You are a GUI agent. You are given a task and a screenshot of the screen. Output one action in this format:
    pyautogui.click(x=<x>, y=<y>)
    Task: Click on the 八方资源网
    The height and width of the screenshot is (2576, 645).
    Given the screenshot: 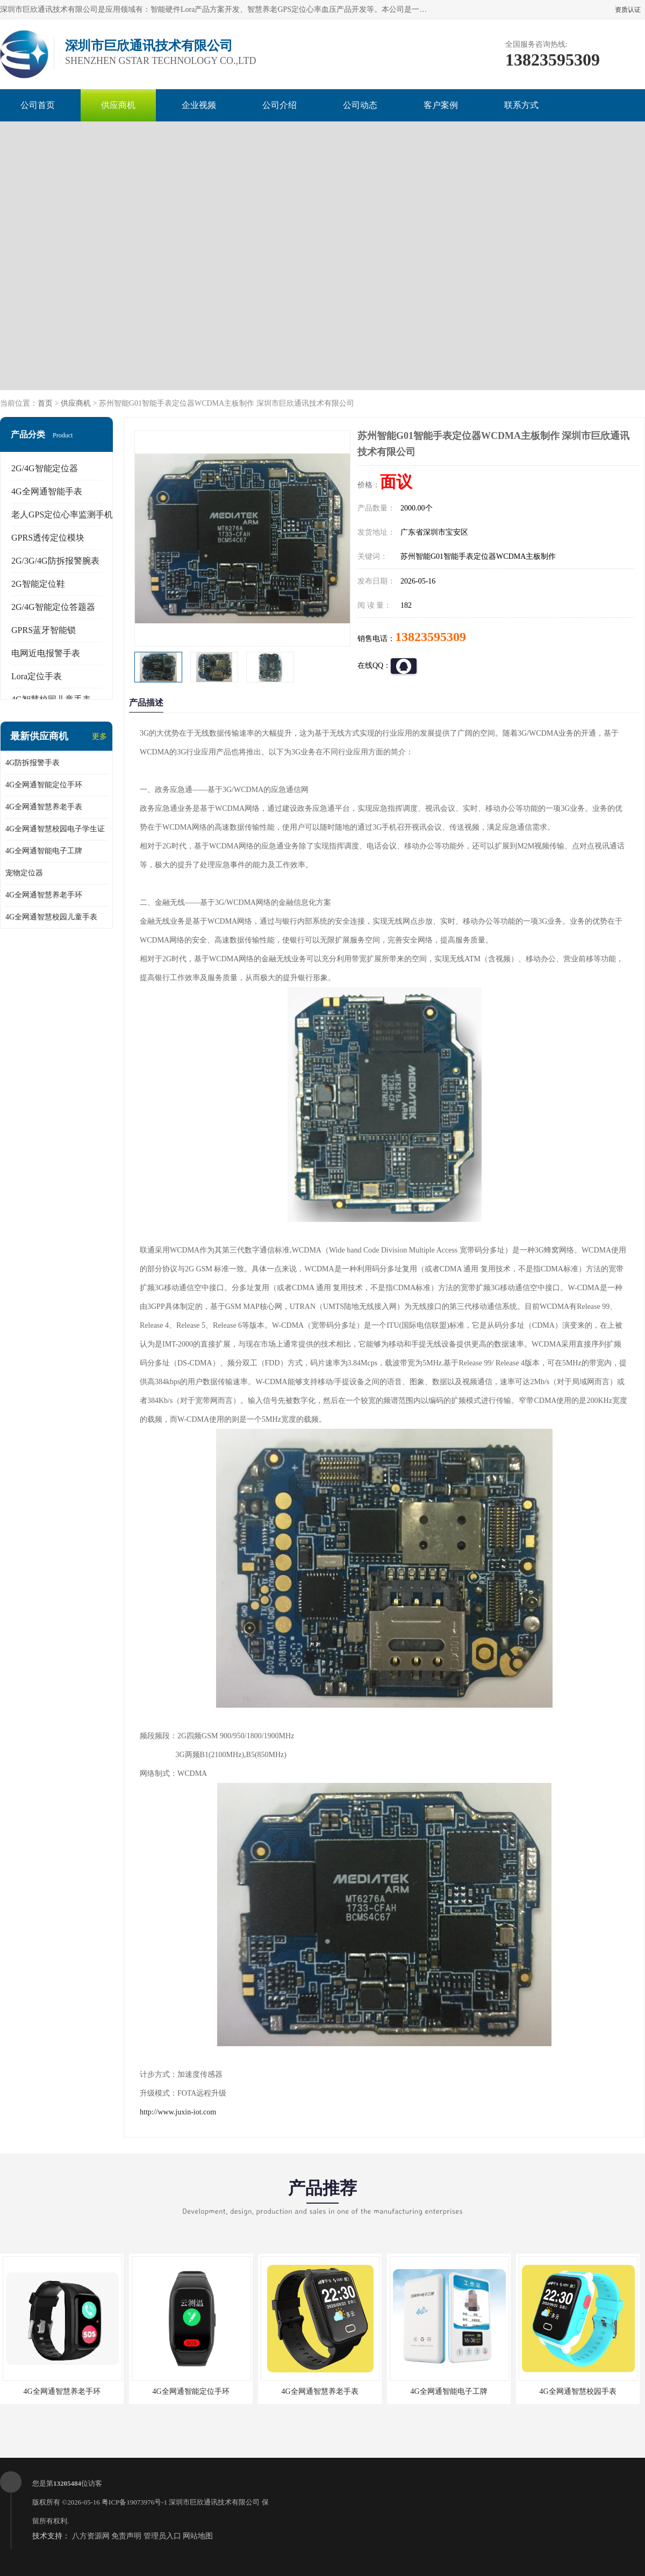 What is the action you would take?
    pyautogui.click(x=91, y=2536)
    